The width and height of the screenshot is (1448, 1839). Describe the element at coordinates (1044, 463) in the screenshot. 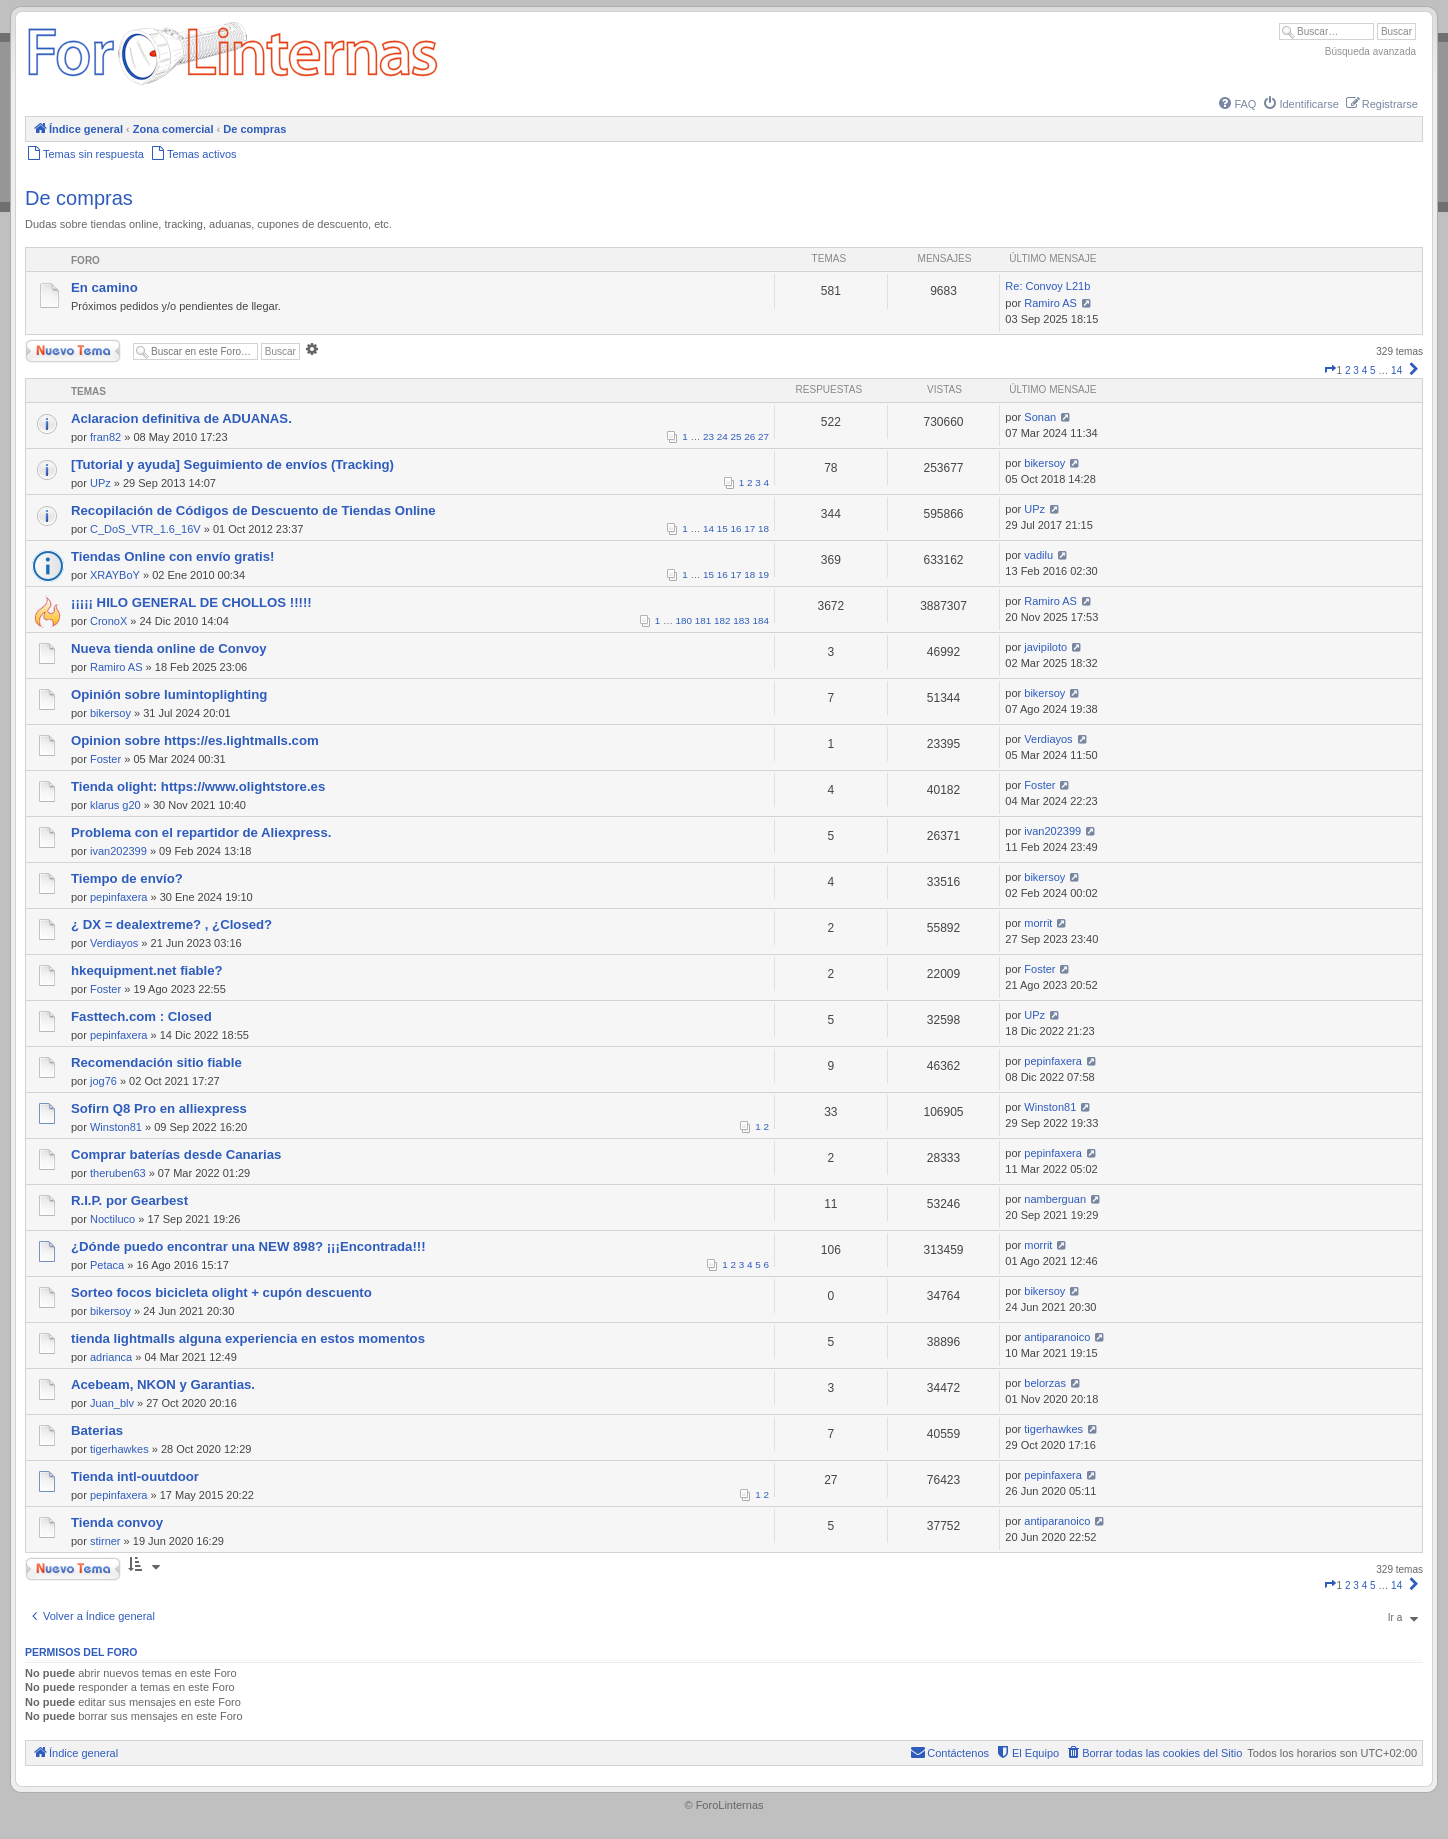

I see `bikersoy` at that location.